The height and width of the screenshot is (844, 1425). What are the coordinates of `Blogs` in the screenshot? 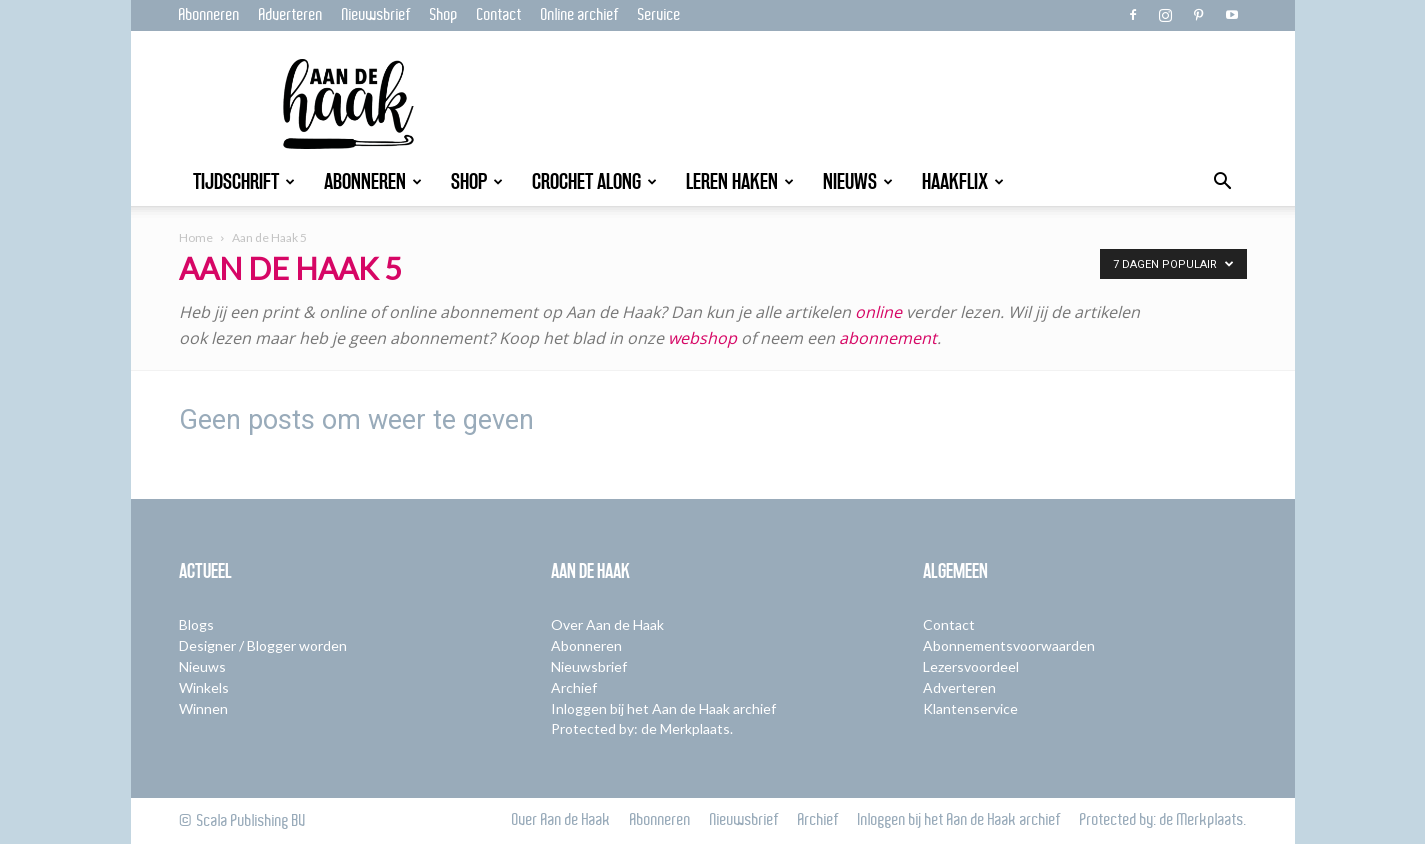 It's located at (196, 624).